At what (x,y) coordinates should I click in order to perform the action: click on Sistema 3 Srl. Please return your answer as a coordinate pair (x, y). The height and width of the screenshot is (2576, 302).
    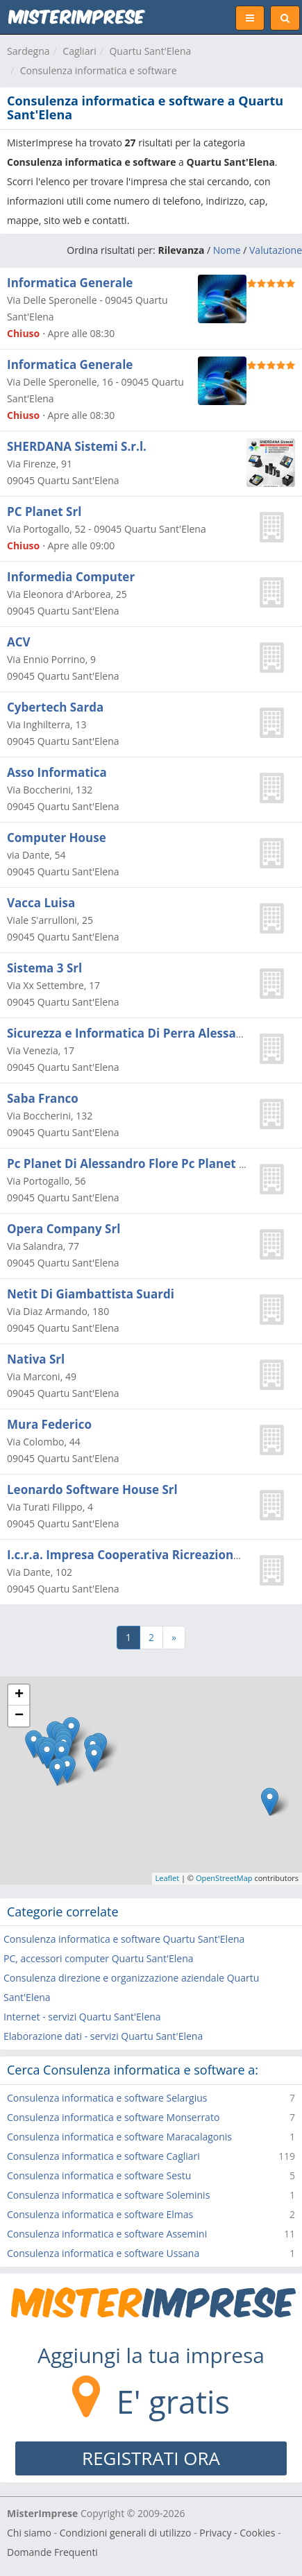
    Looking at the image, I should click on (44, 968).